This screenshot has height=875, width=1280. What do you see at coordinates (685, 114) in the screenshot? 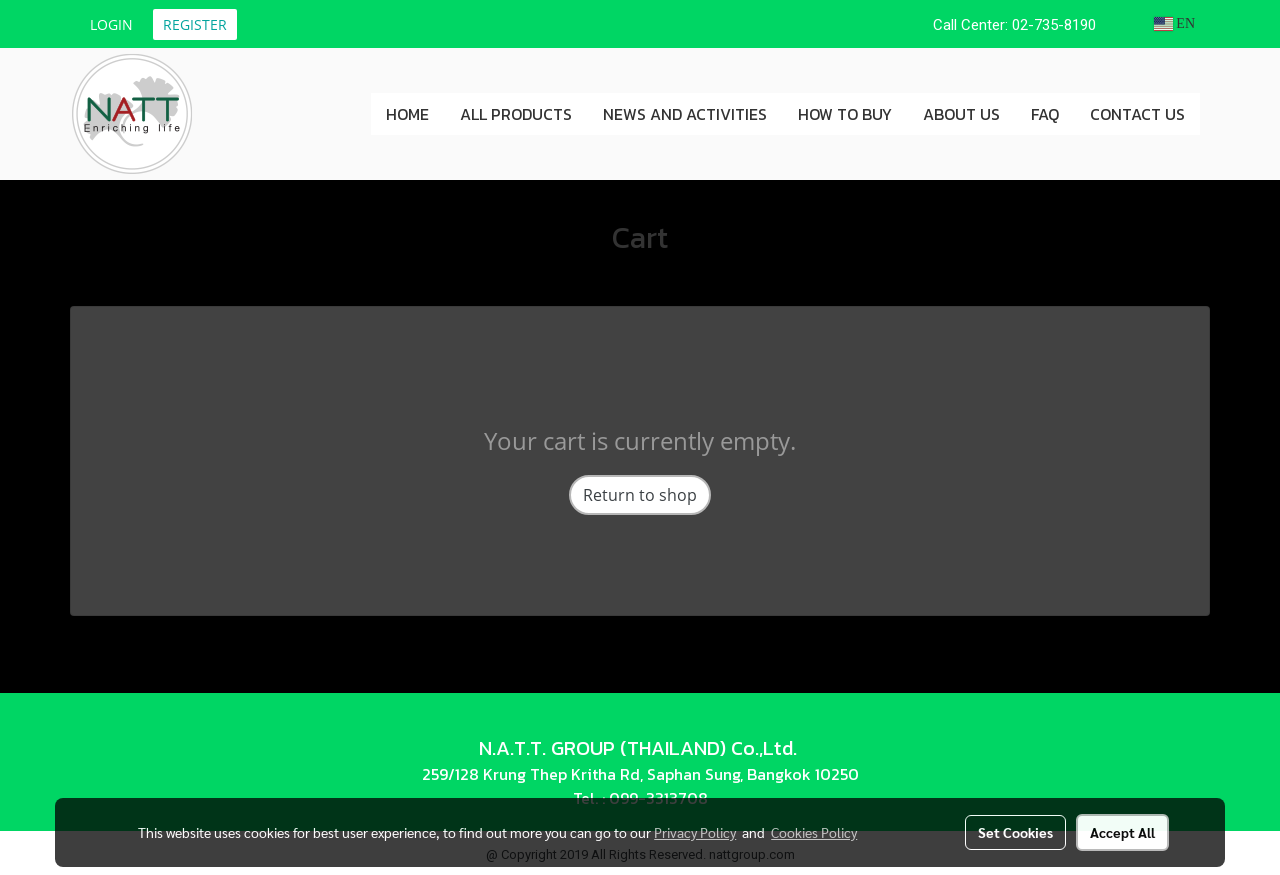
I see `NEWS AND ACTIVITIES` at bounding box center [685, 114].